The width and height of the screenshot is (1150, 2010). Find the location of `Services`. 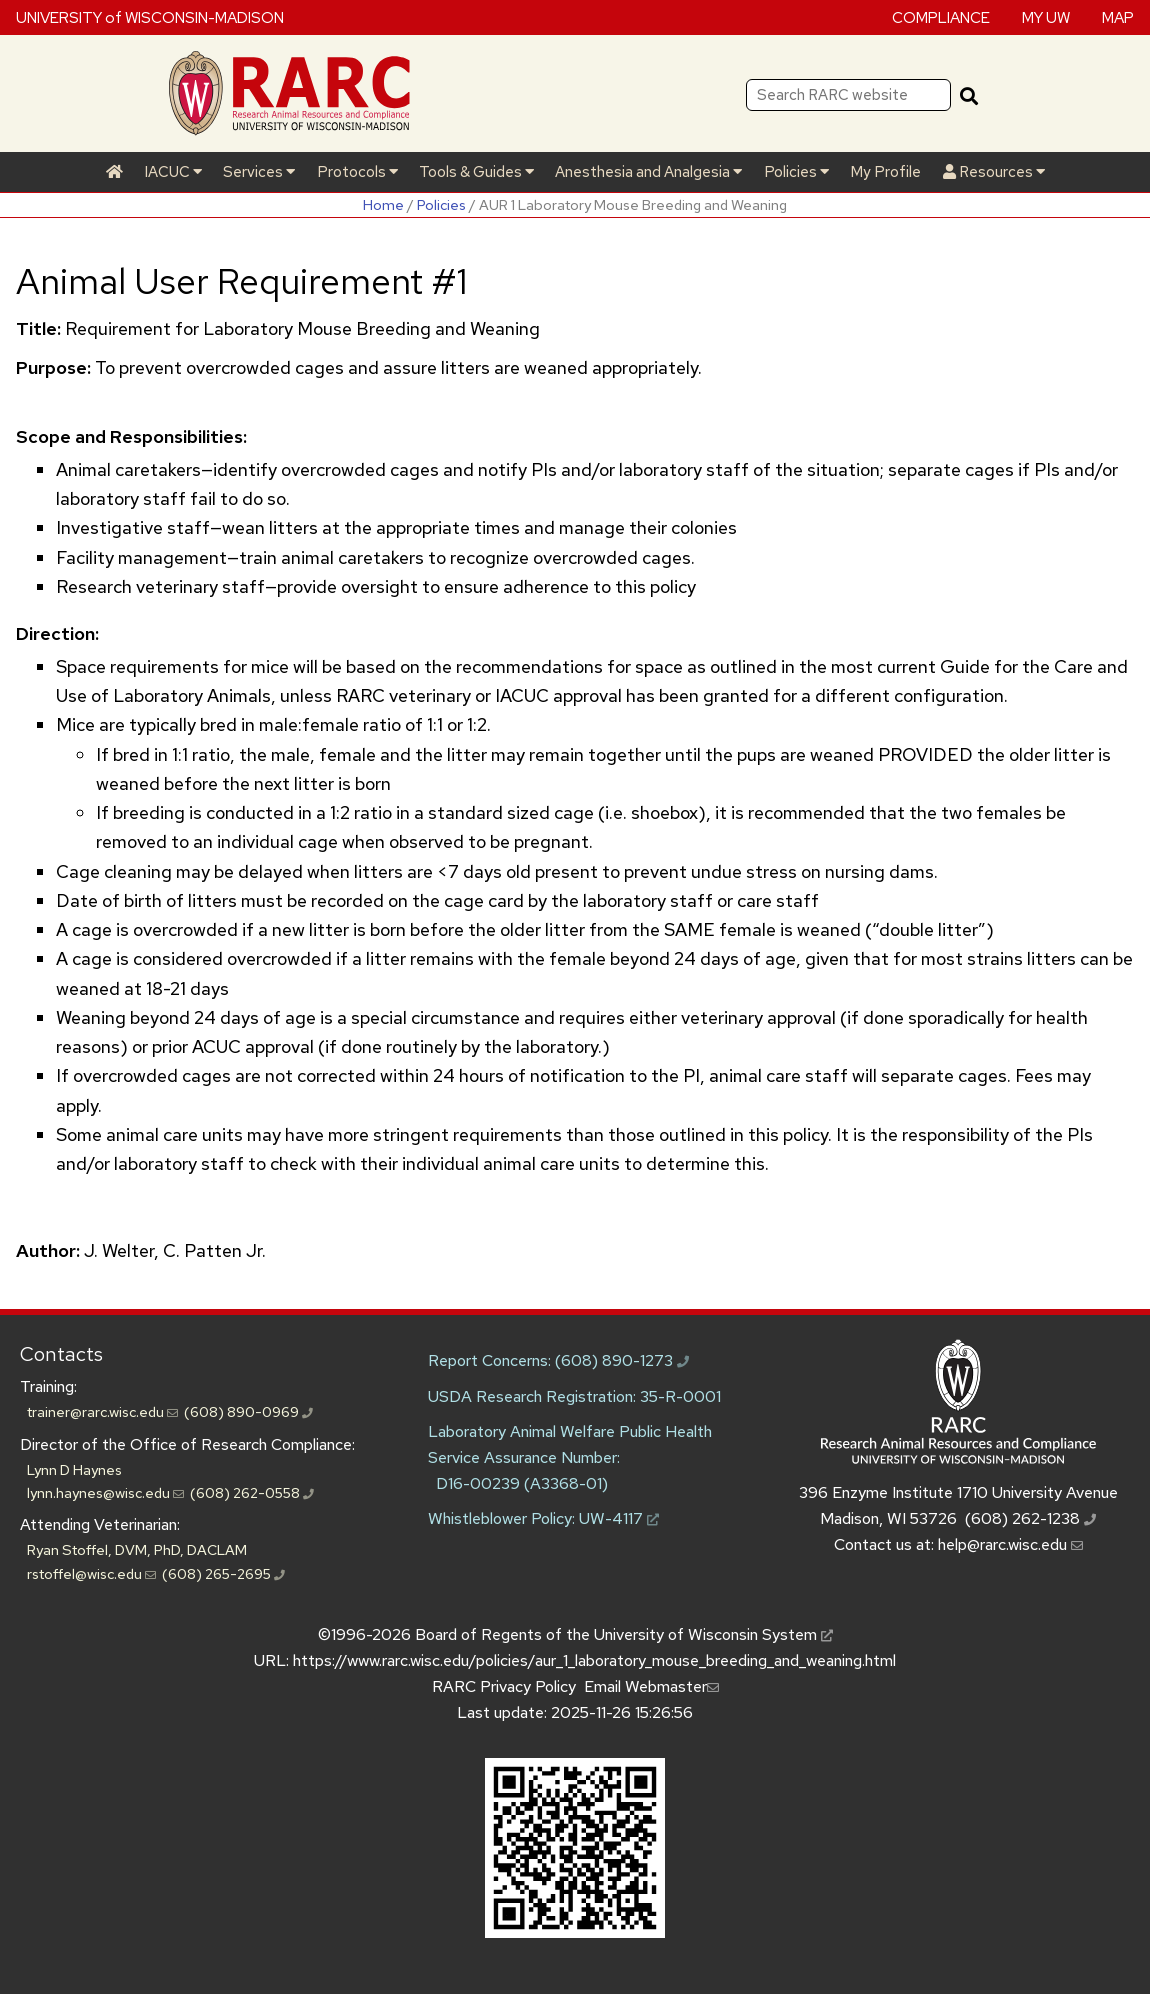

Services is located at coordinates (259, 172).